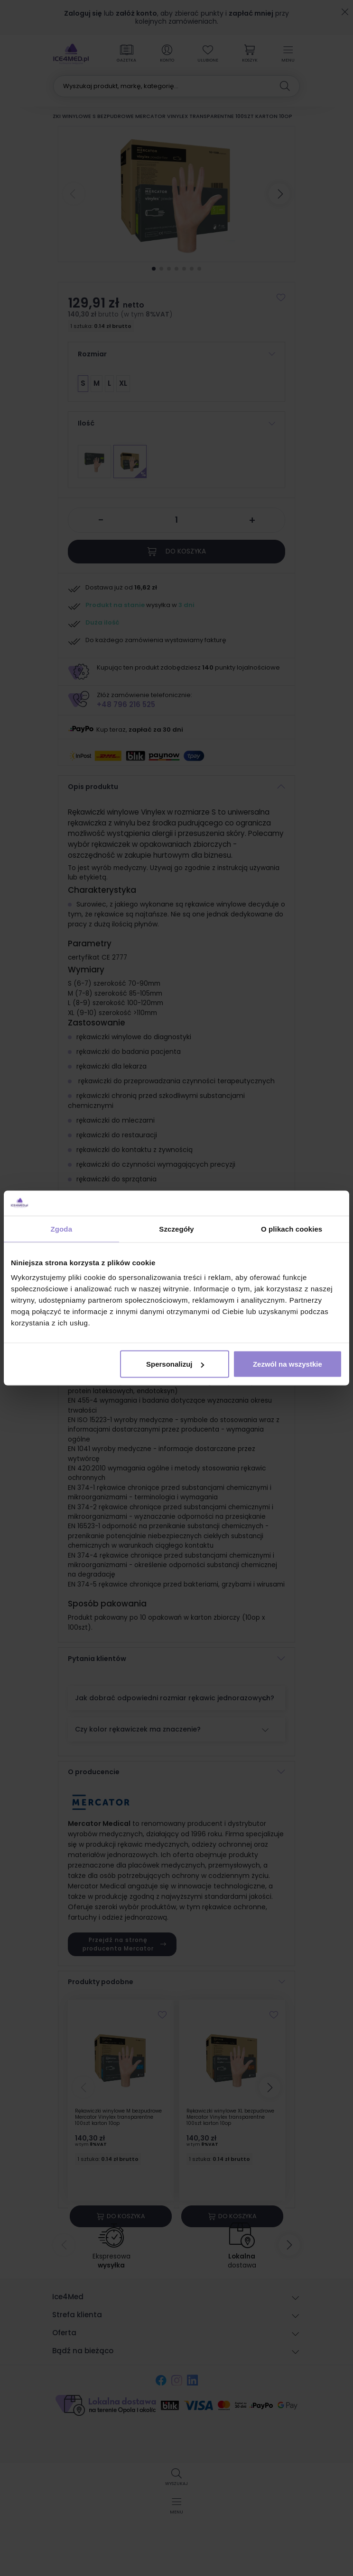 This screenshot has width=353, height=2576. I want to click on Szczegóły [tab], so click(176, 1229).